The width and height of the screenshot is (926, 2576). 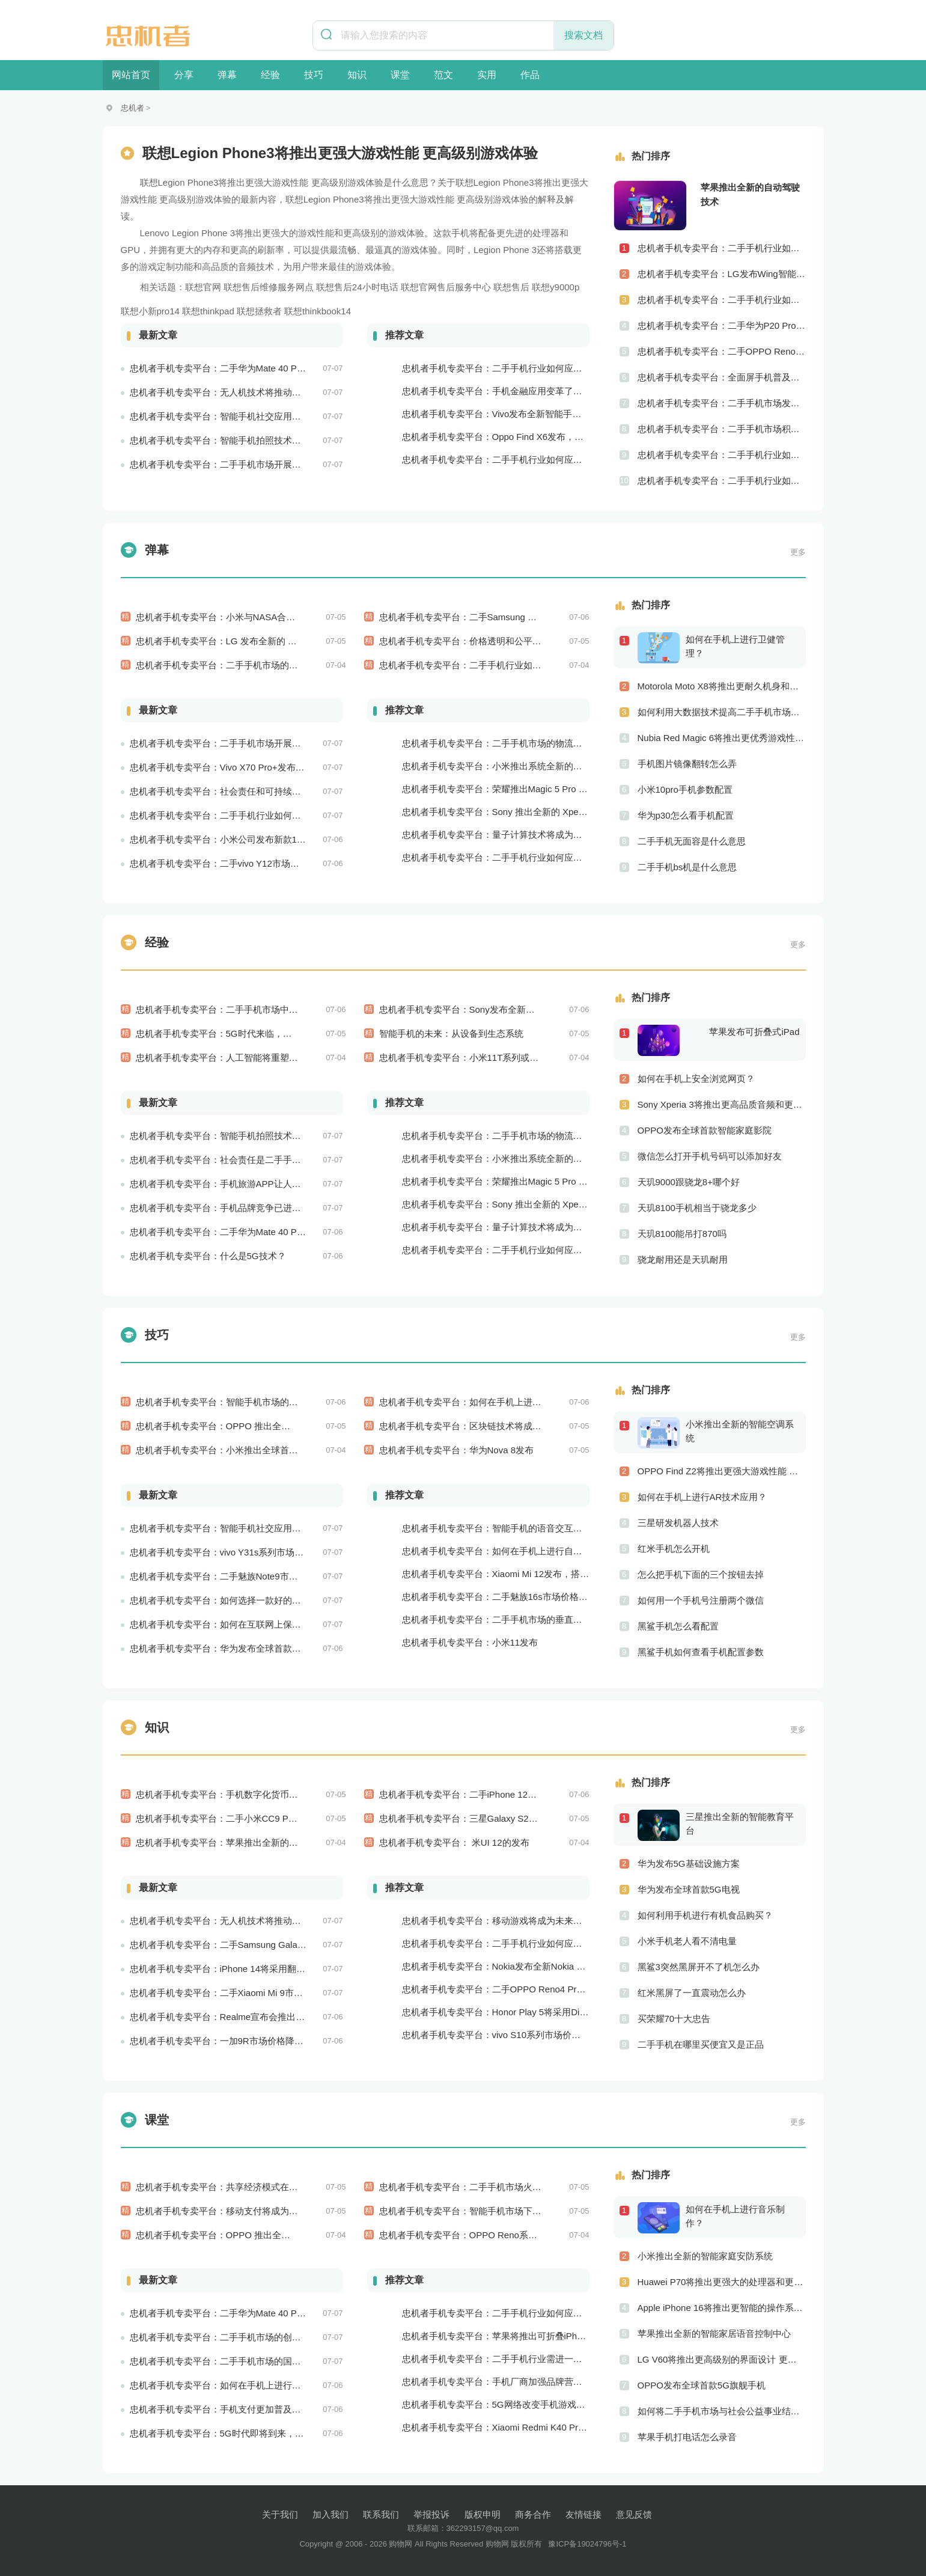 What do you see at coordinates (689, 1889) in the screenshot?
I see `华为发布全球首款5G电视` at bounding box center [689, 1889].